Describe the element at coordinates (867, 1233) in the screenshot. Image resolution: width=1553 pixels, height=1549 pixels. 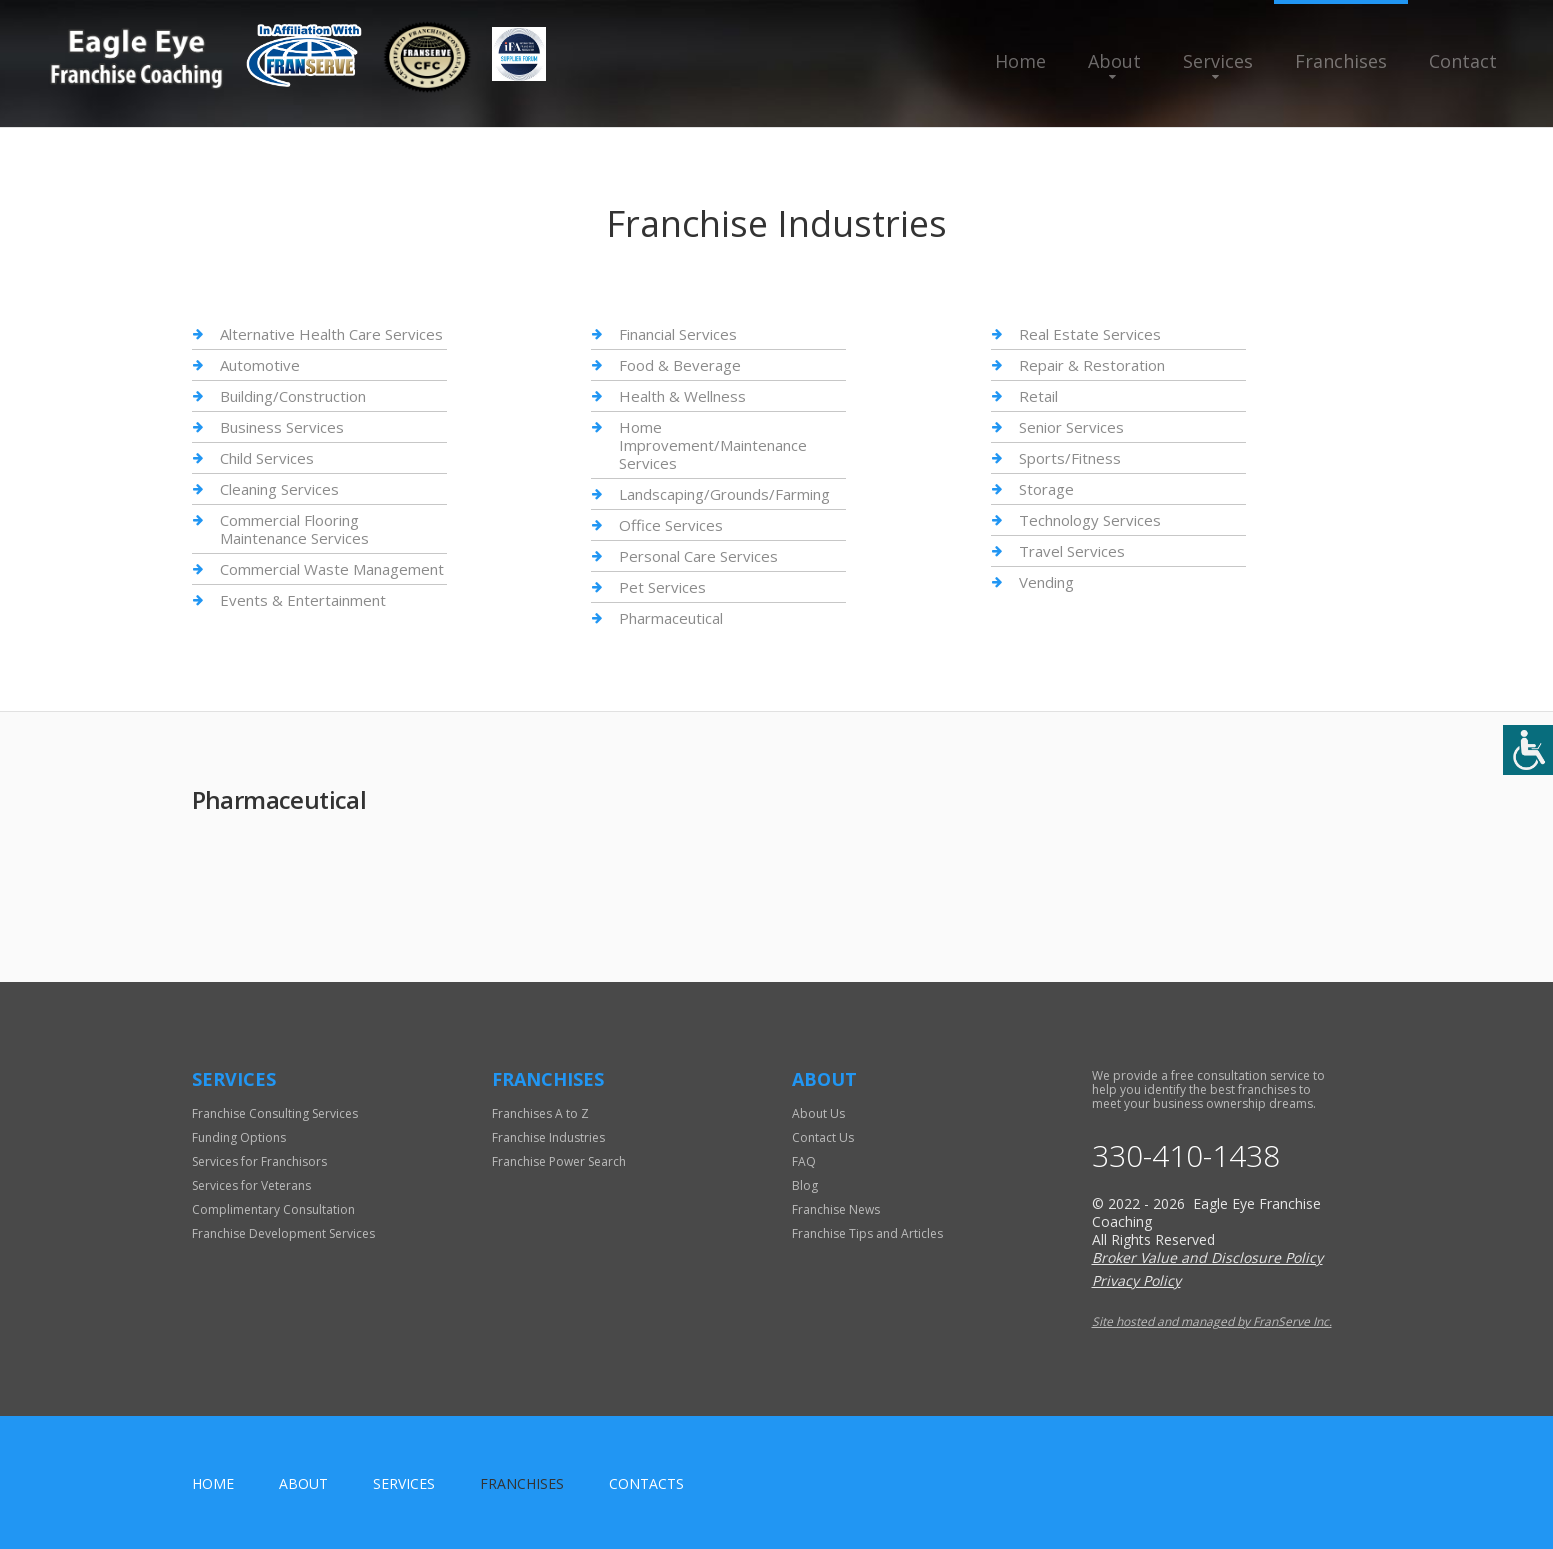
I see `Franchise Tips and Articles` at that location.